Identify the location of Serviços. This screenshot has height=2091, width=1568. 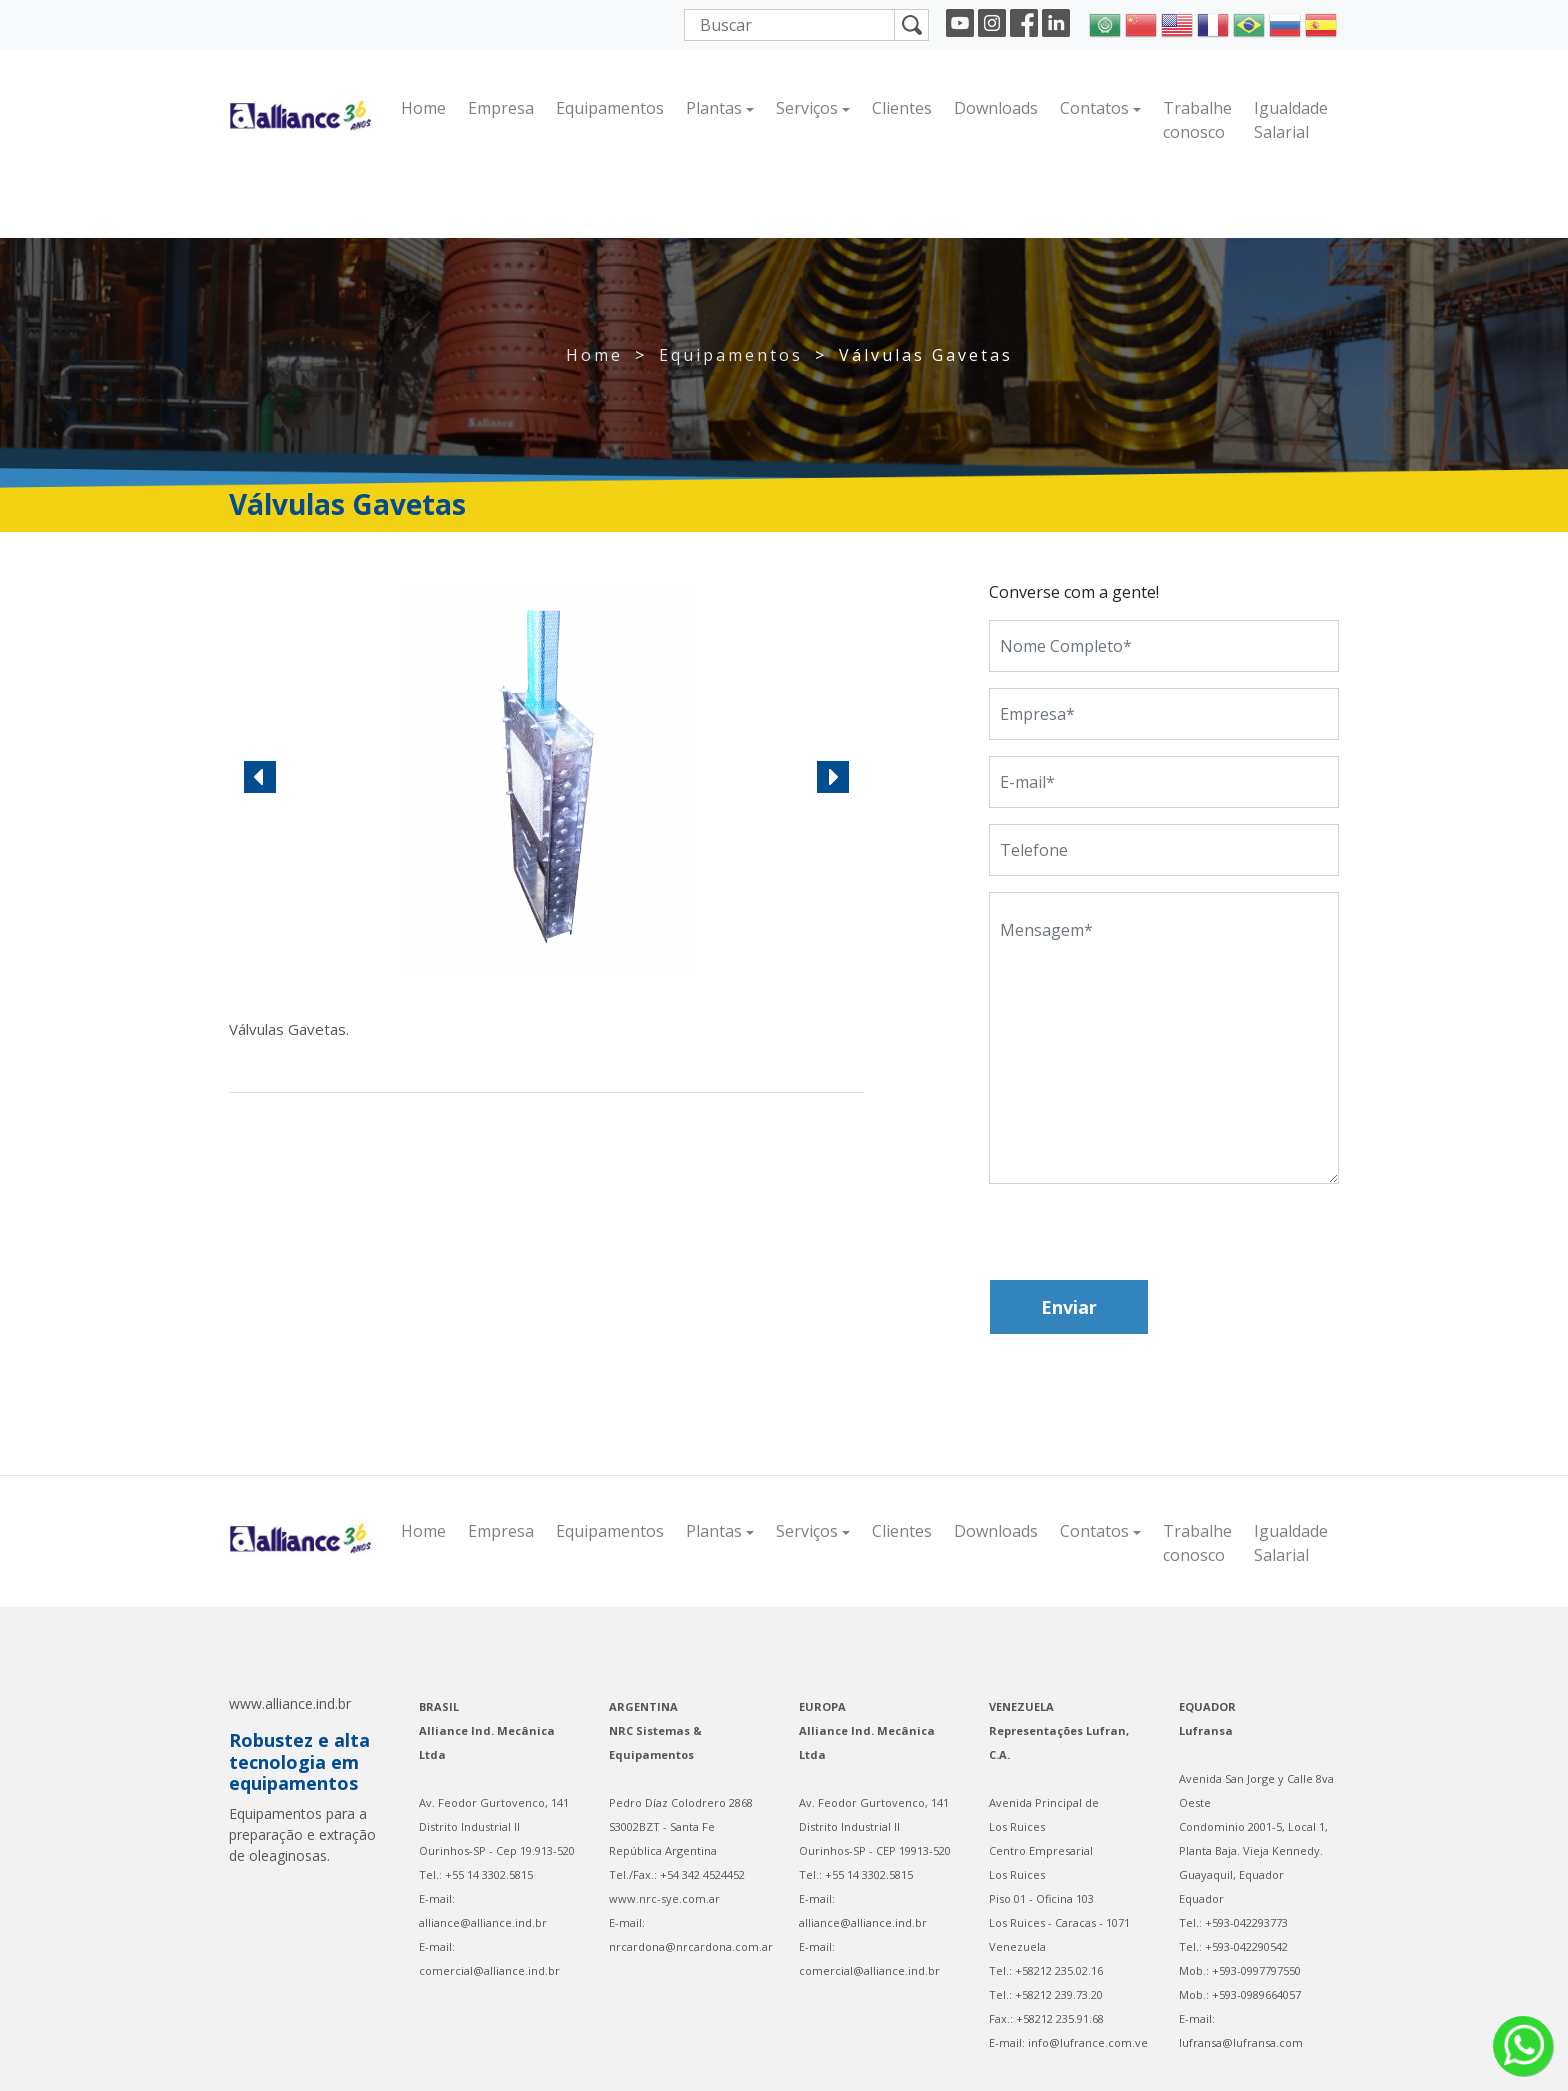
(807, 108).